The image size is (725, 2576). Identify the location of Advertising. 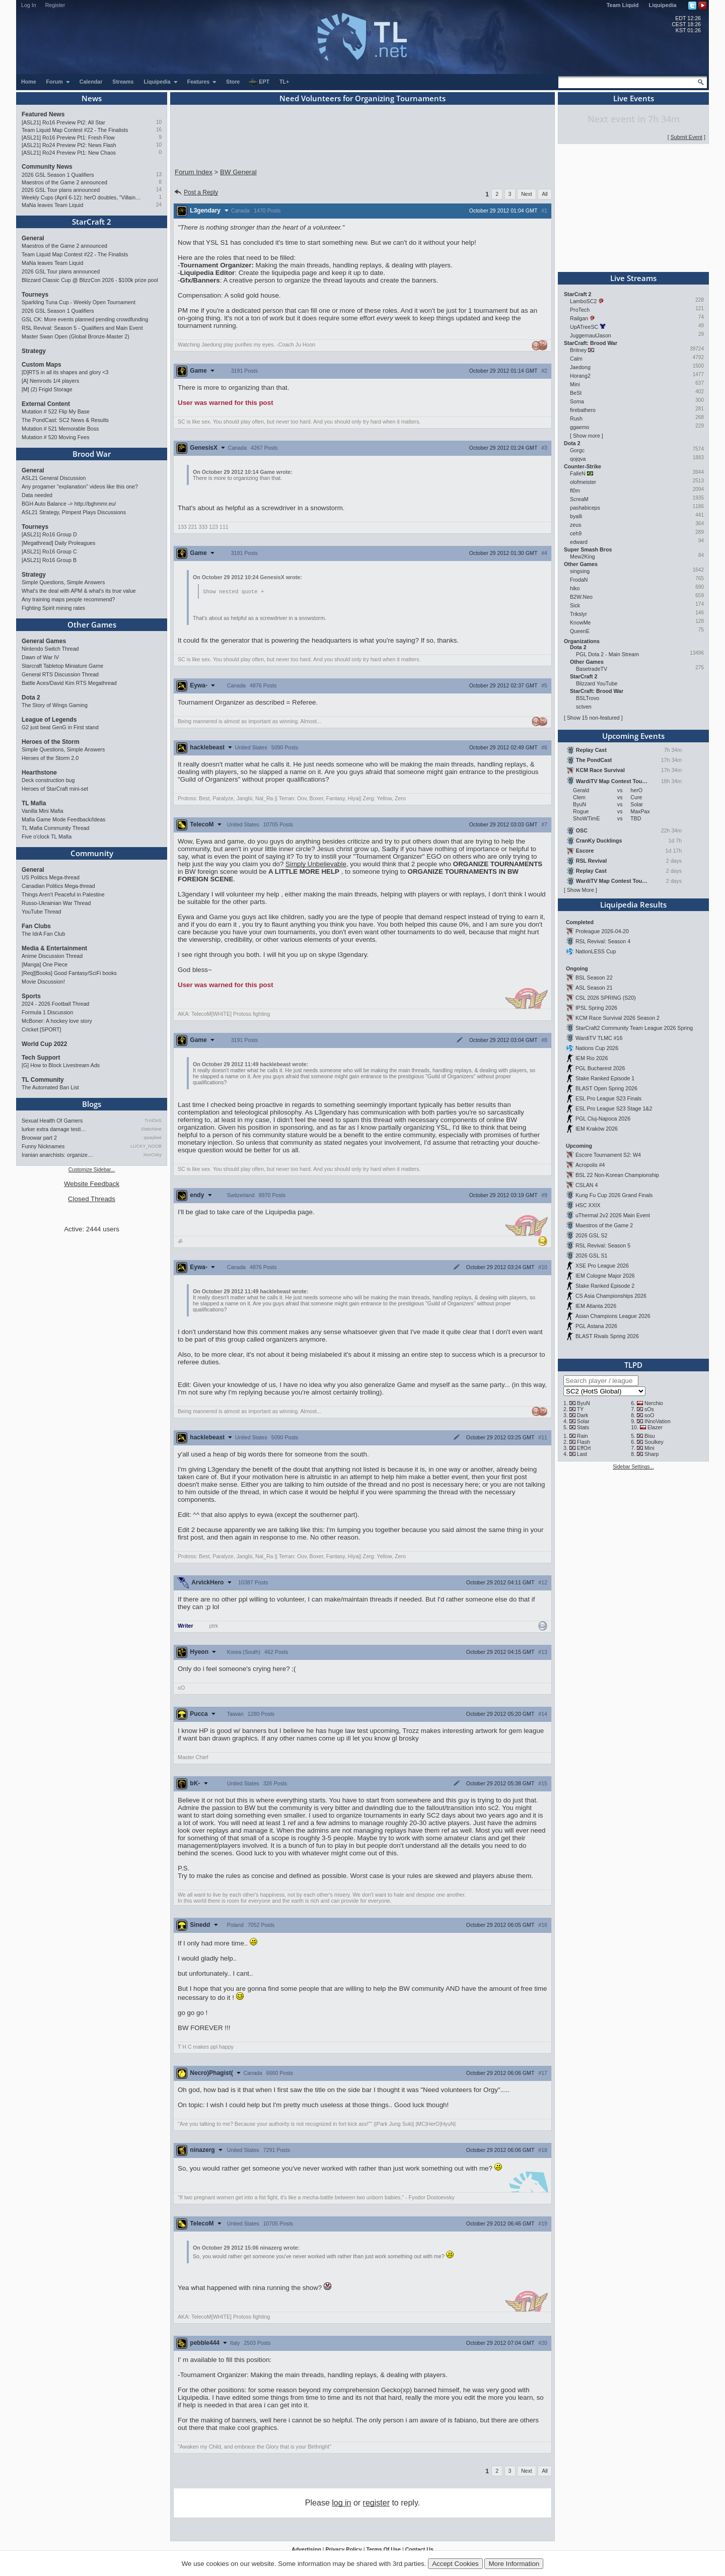
(306, 2550).